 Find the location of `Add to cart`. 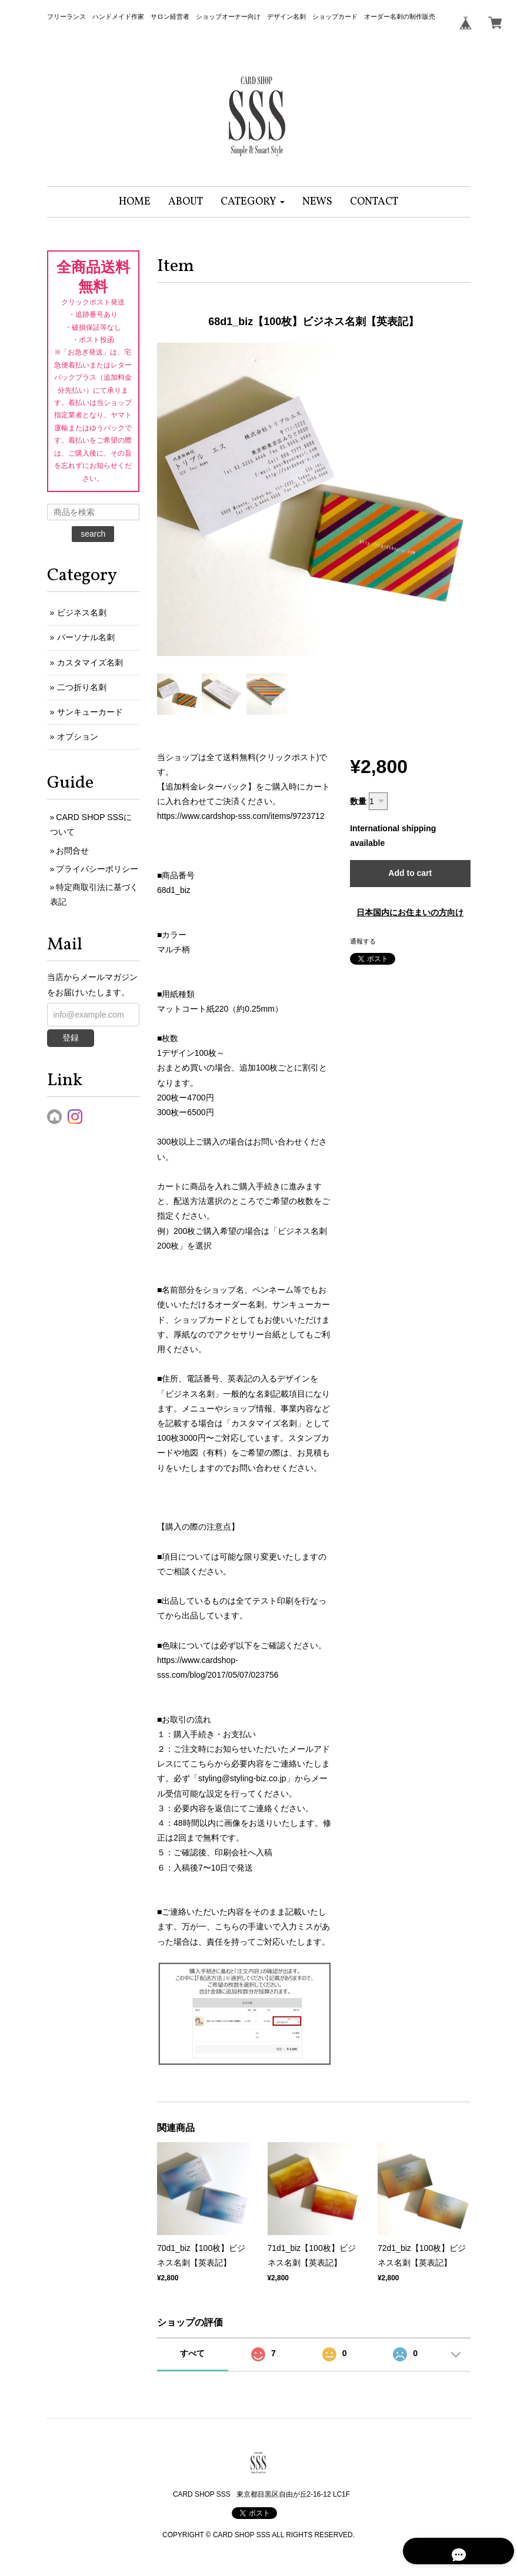

Add to cart is located at coordinates (410, 873).